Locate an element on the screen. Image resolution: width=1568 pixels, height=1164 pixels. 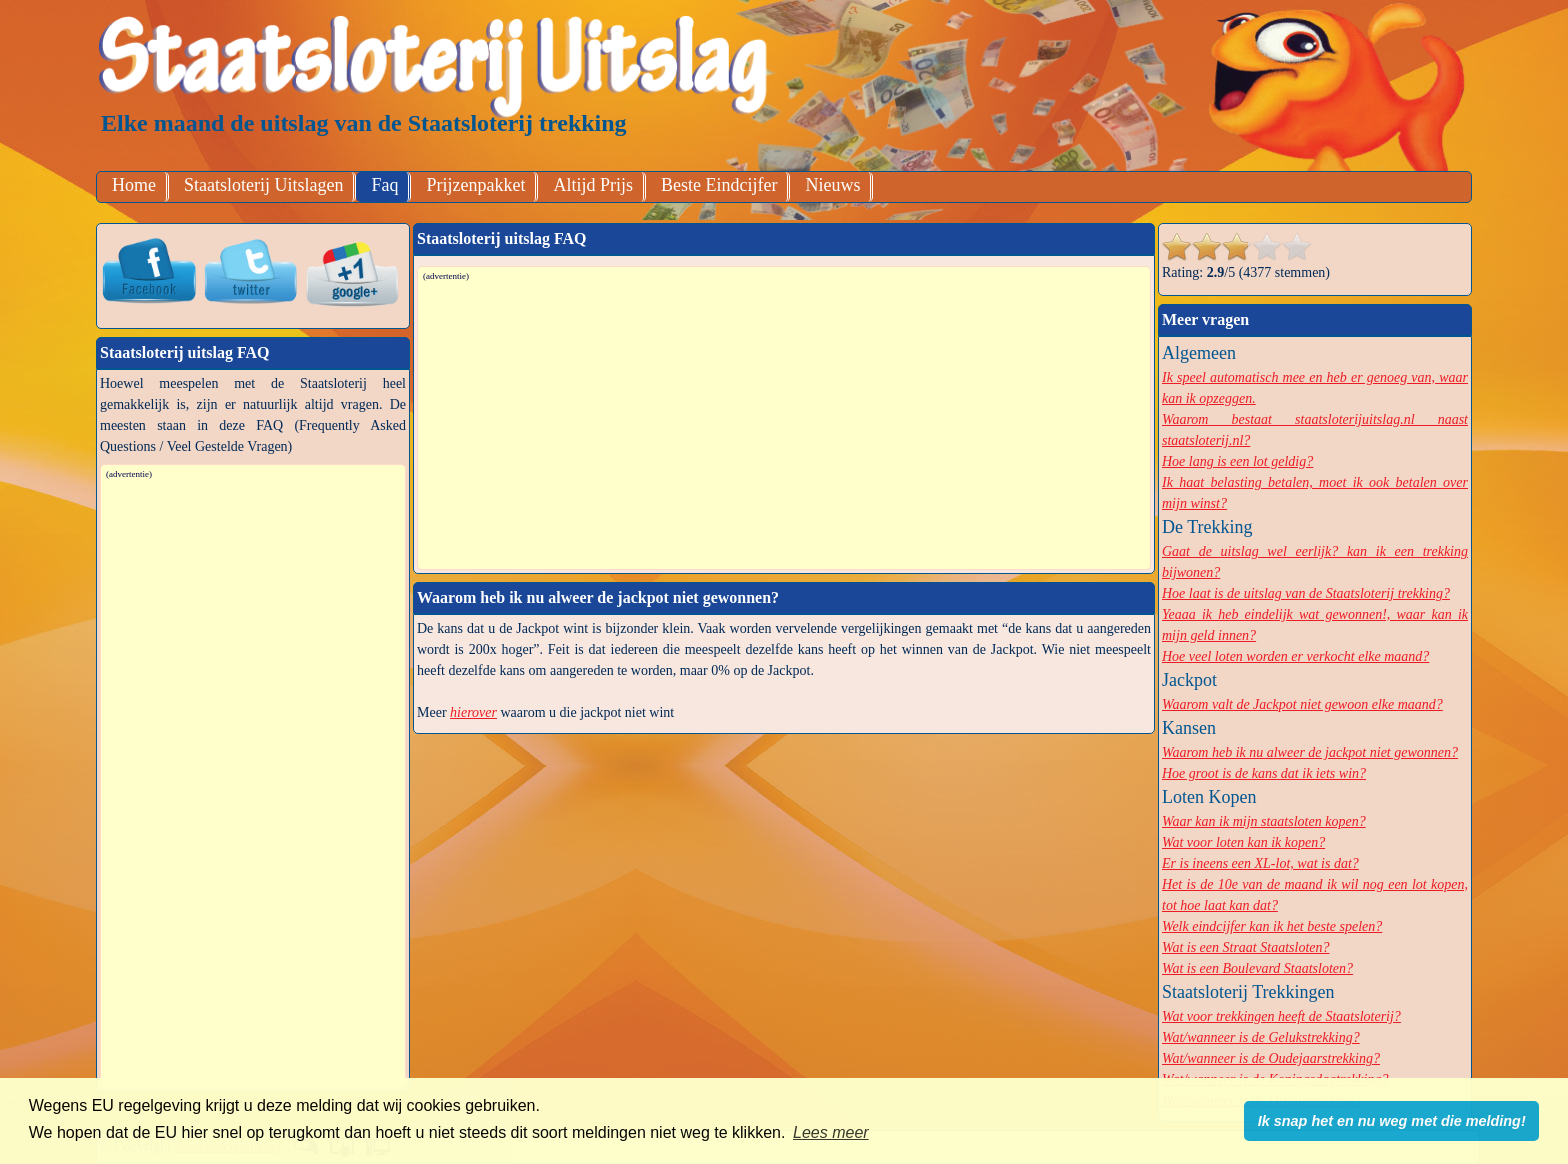
Nieuws is located at coordinates (832, 185).